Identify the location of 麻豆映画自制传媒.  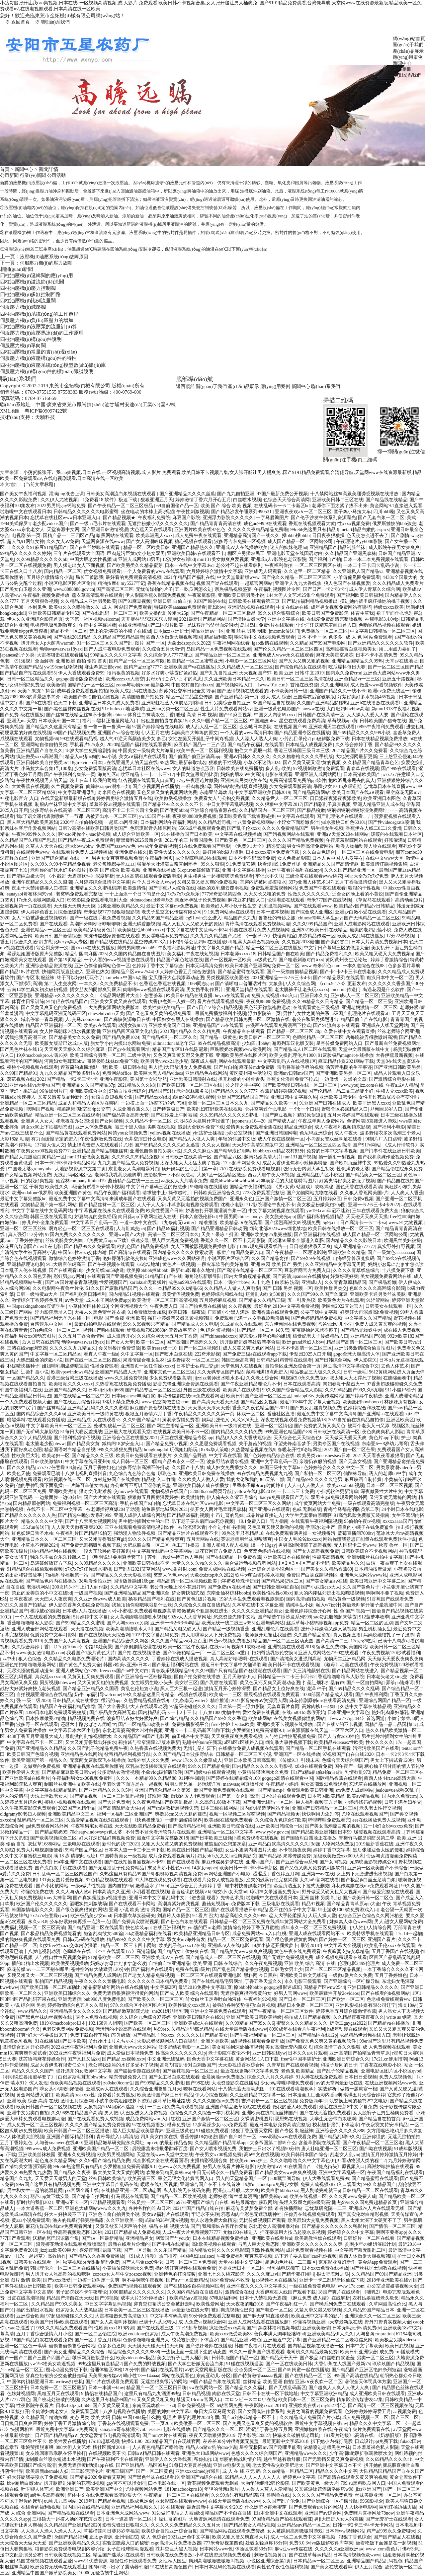
(363, 1479).